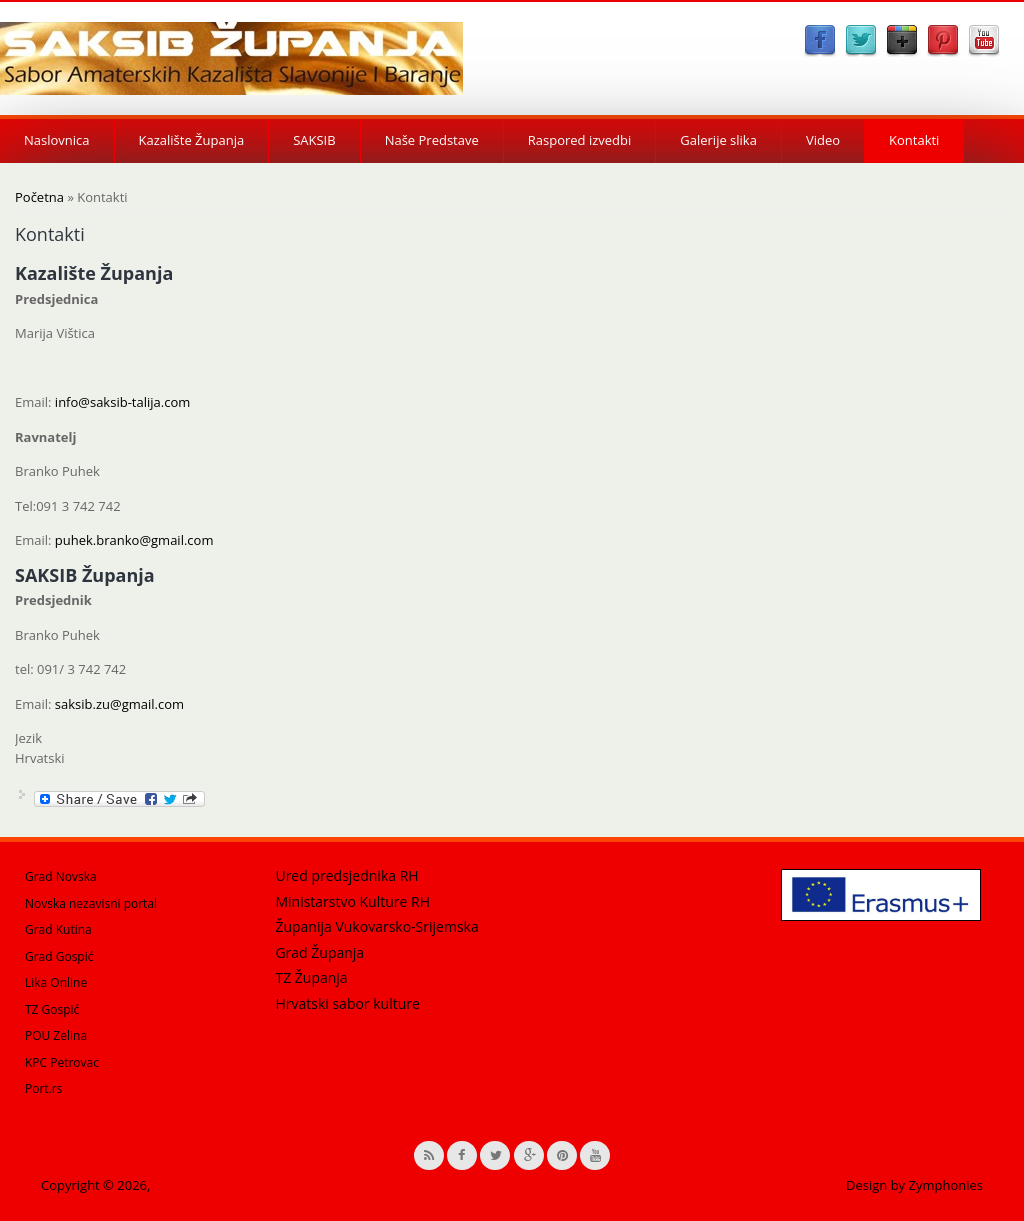 This screenshot has height=1221, width=1024. I want to click on Galerije slika, so click(718, 140).